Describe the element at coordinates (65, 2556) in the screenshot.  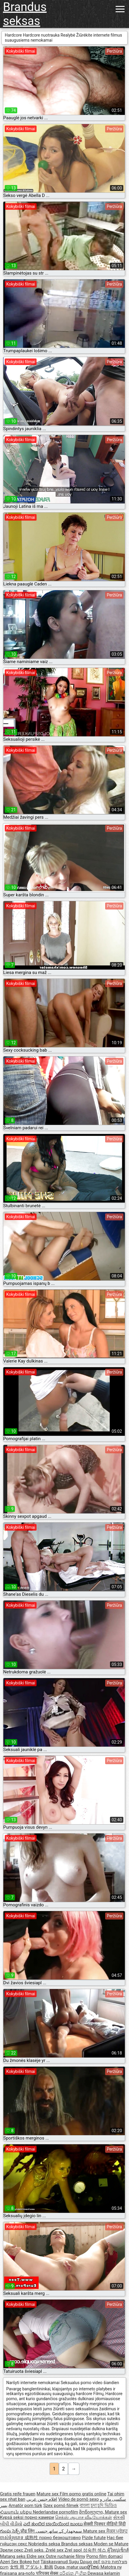
I see `Ostre ruchanie filmy` at that location.